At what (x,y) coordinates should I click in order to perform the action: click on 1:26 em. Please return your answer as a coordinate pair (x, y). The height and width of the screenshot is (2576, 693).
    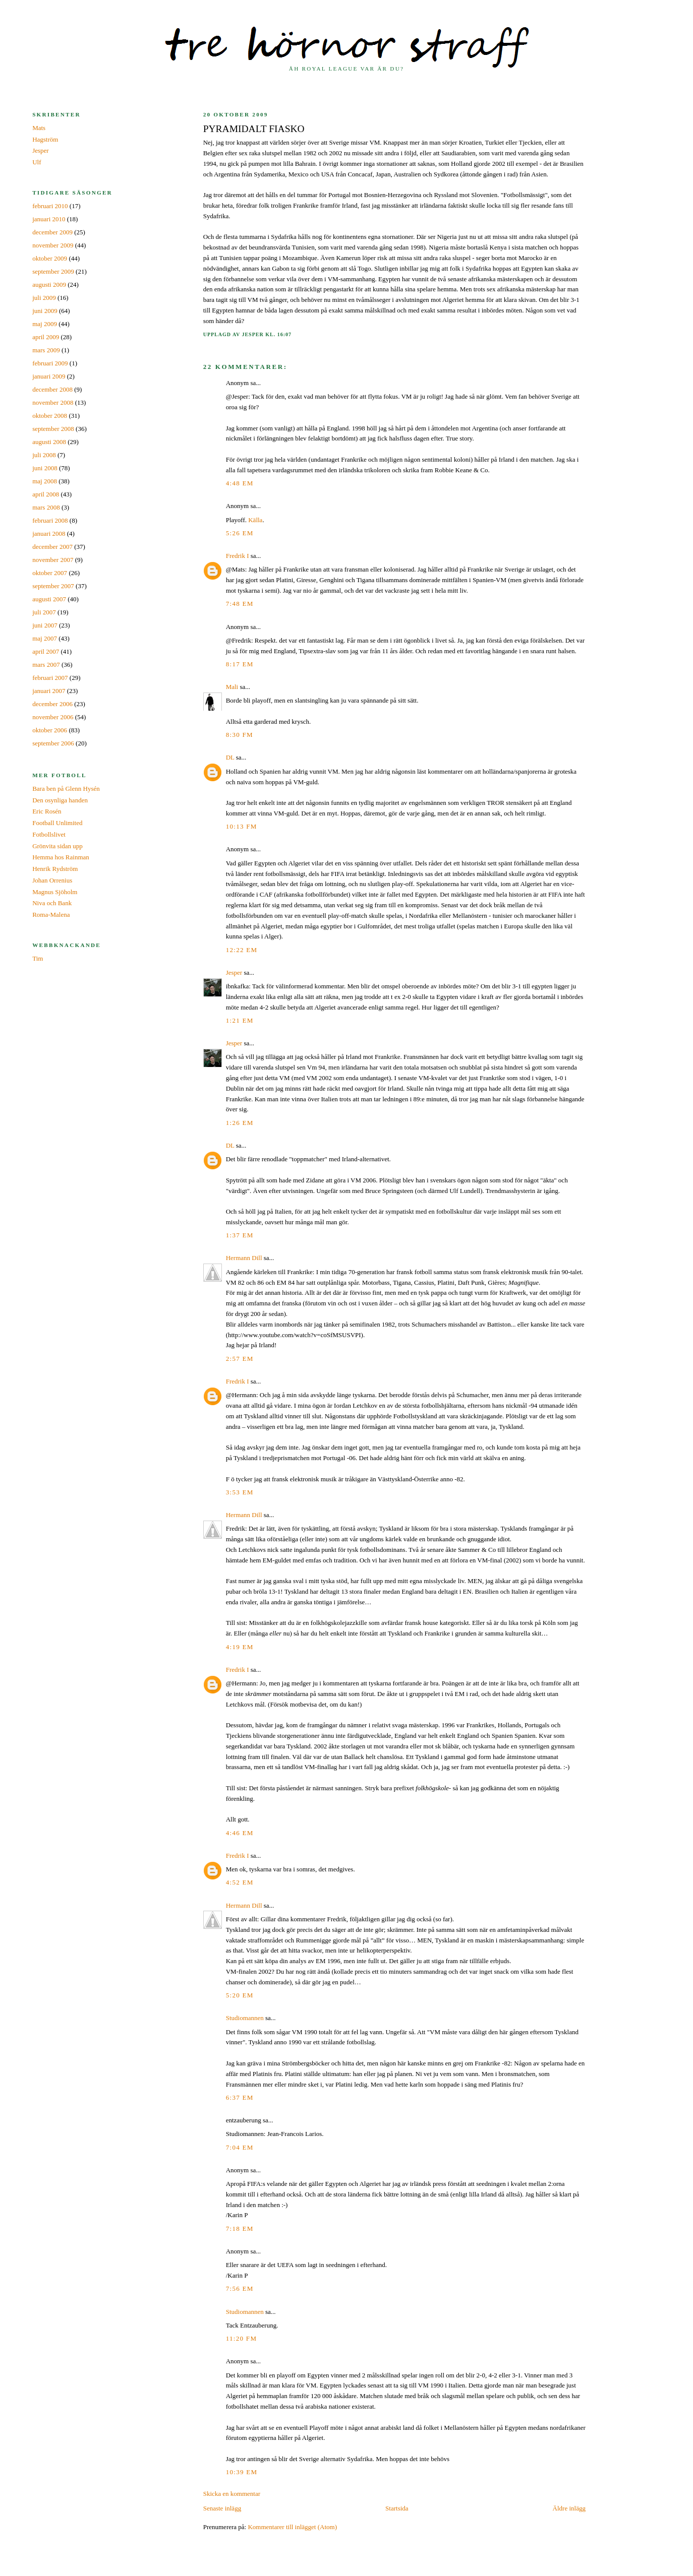
    Looking at the image, I should click on (240, 1122).